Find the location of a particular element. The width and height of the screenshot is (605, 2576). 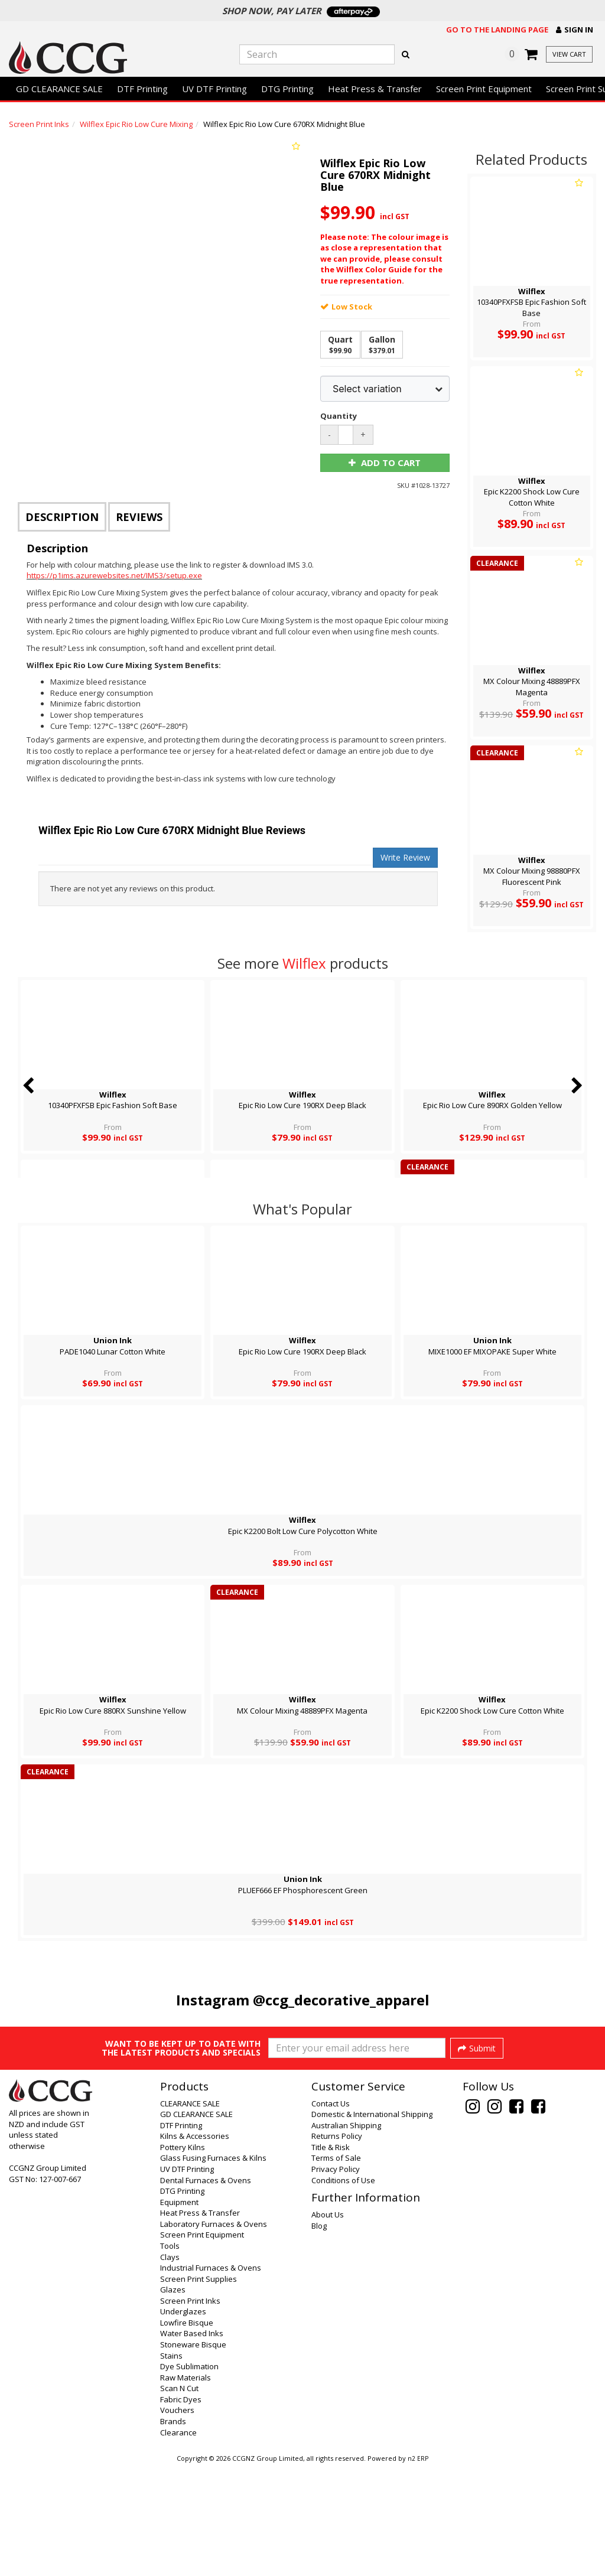

Screen Print Inks is located at coordinates (39, 124).